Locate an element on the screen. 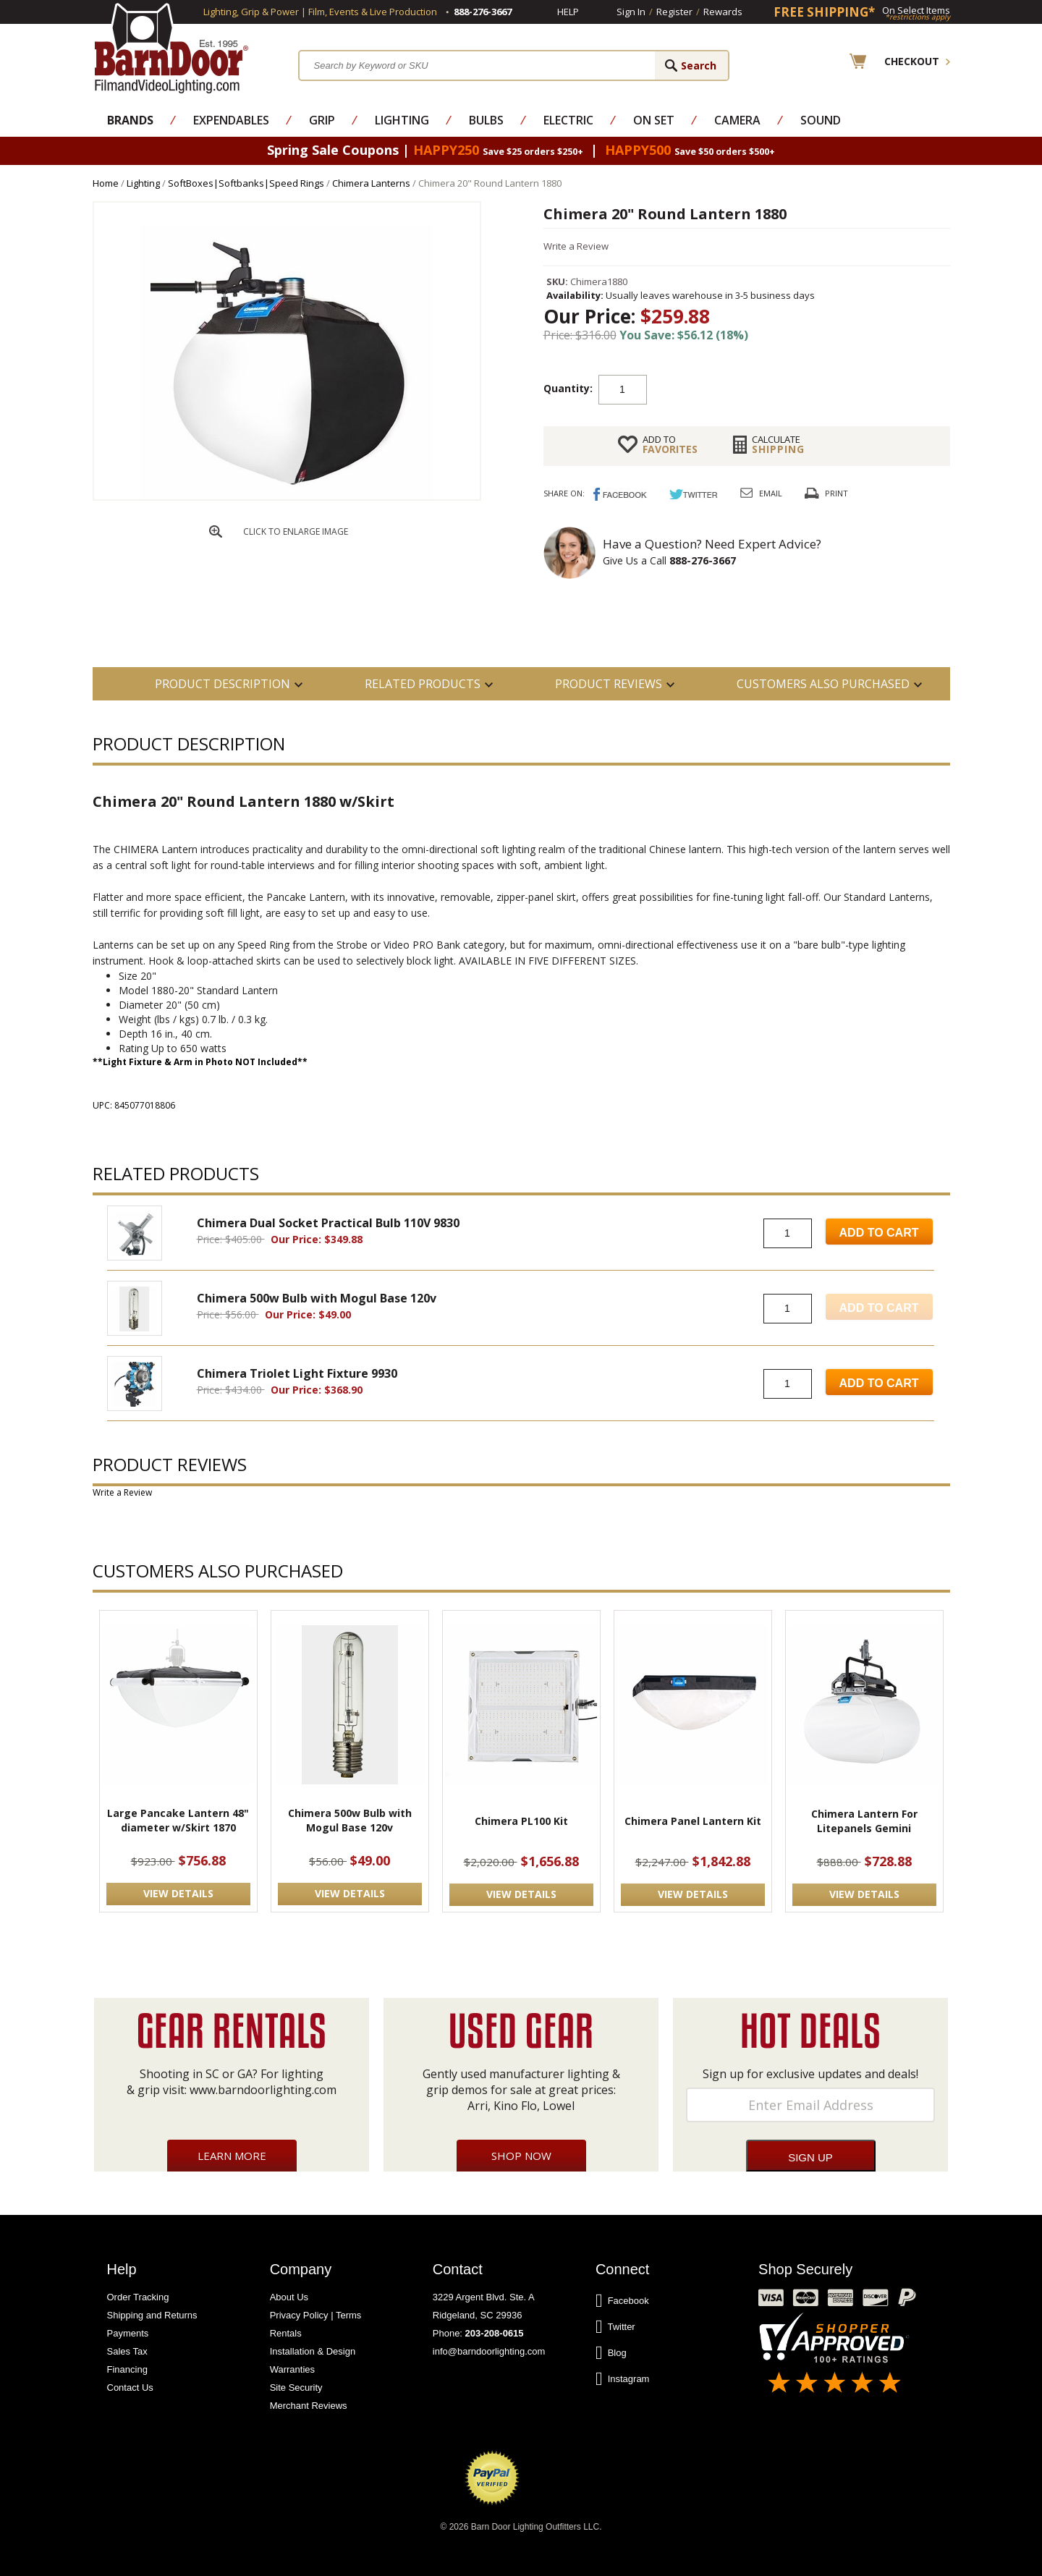 This screenshot has width=1042, height=2576. Blog is located at coordinates (611, 2353).